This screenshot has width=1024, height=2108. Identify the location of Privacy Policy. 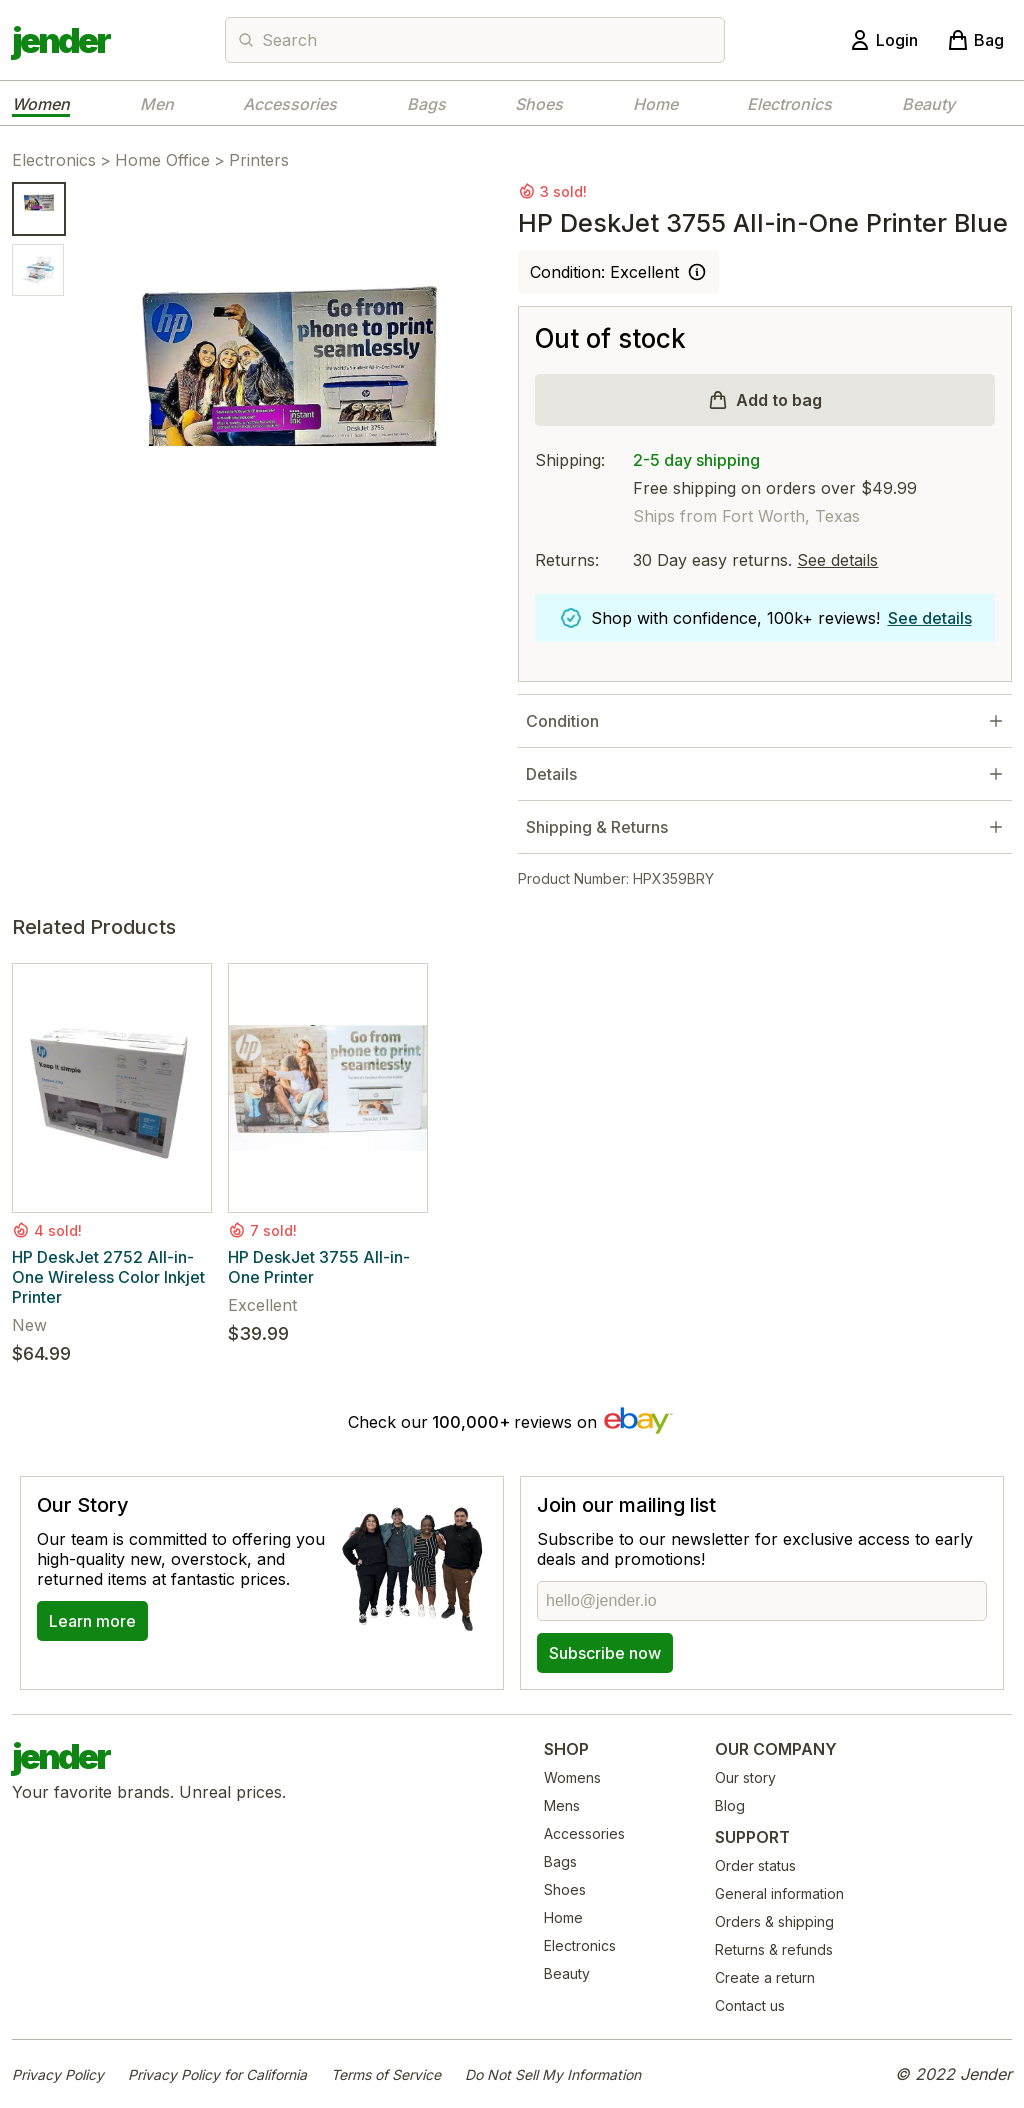
(58, 2074).